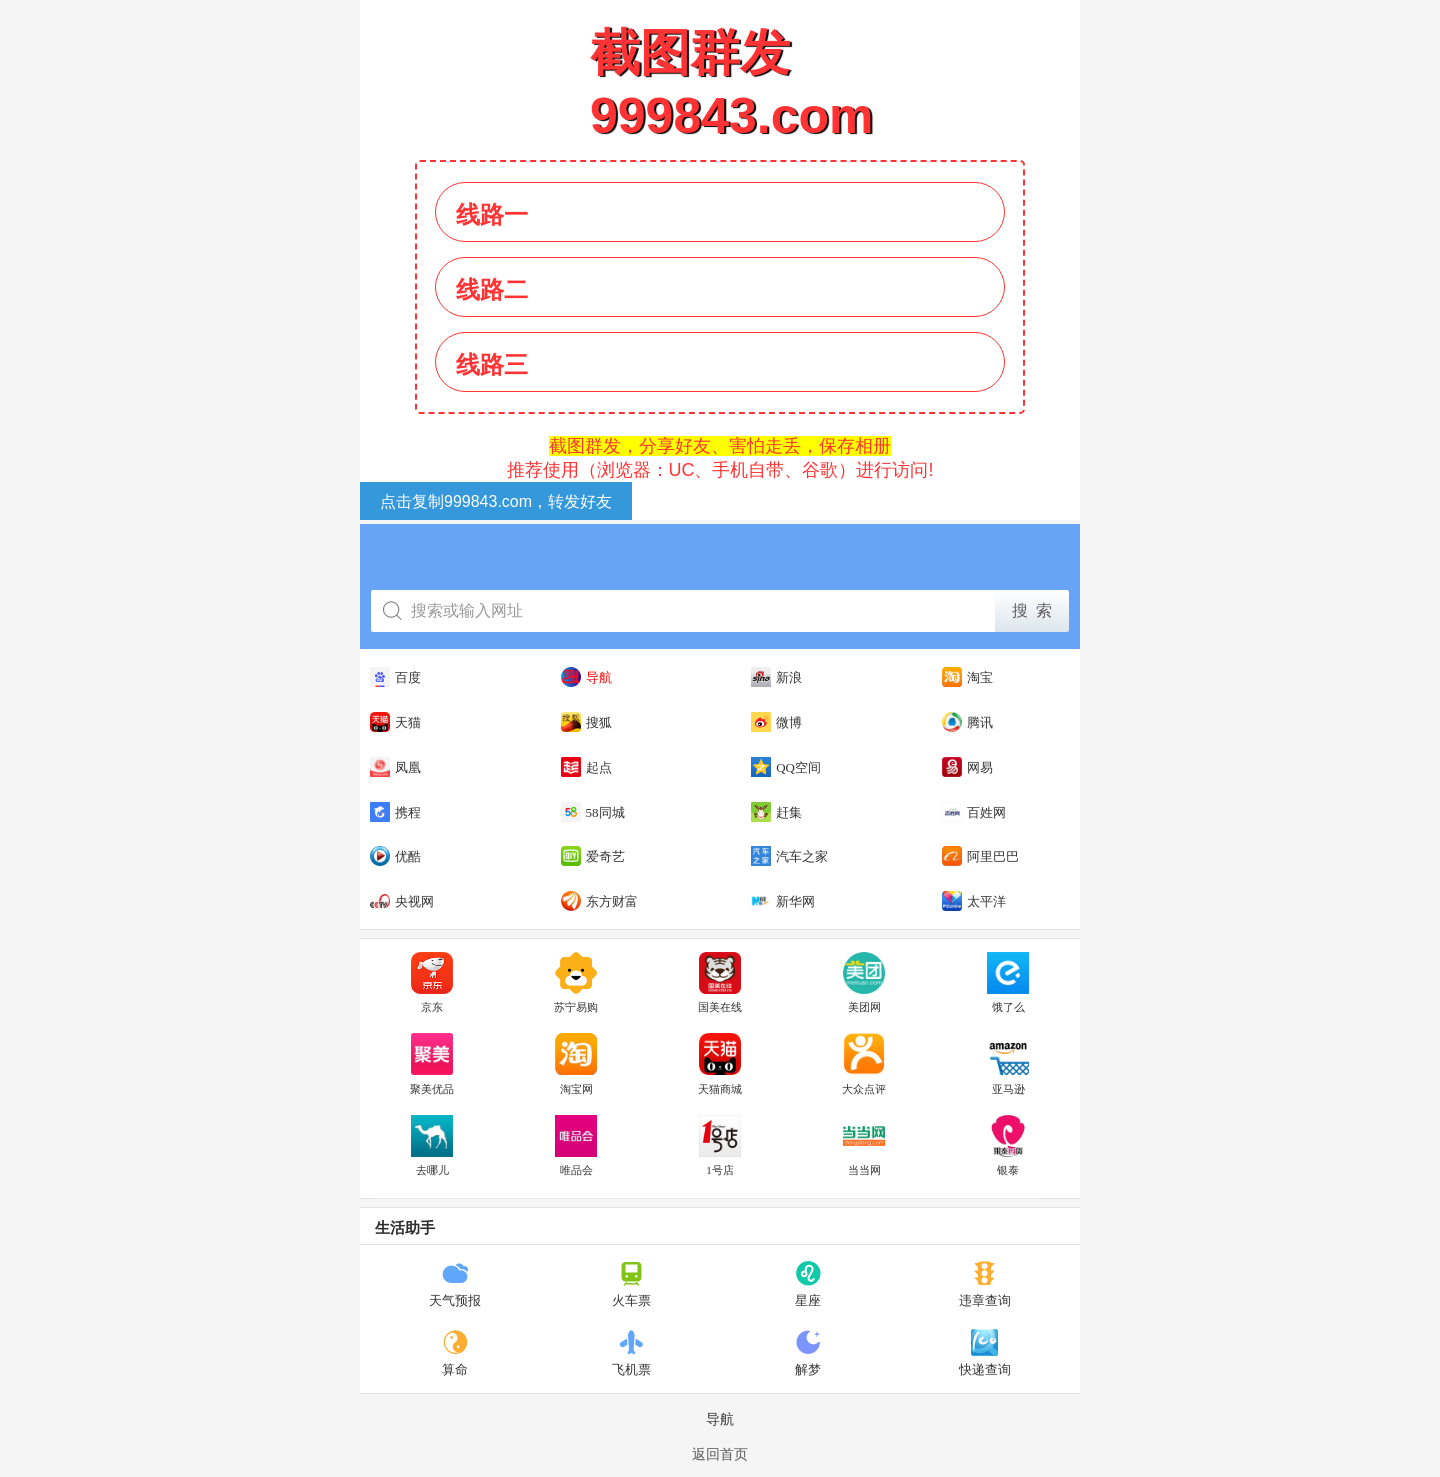 The height and width of the screenshot is (1477, 1440). I want to click on 爱奇艺, so click(593, 856).